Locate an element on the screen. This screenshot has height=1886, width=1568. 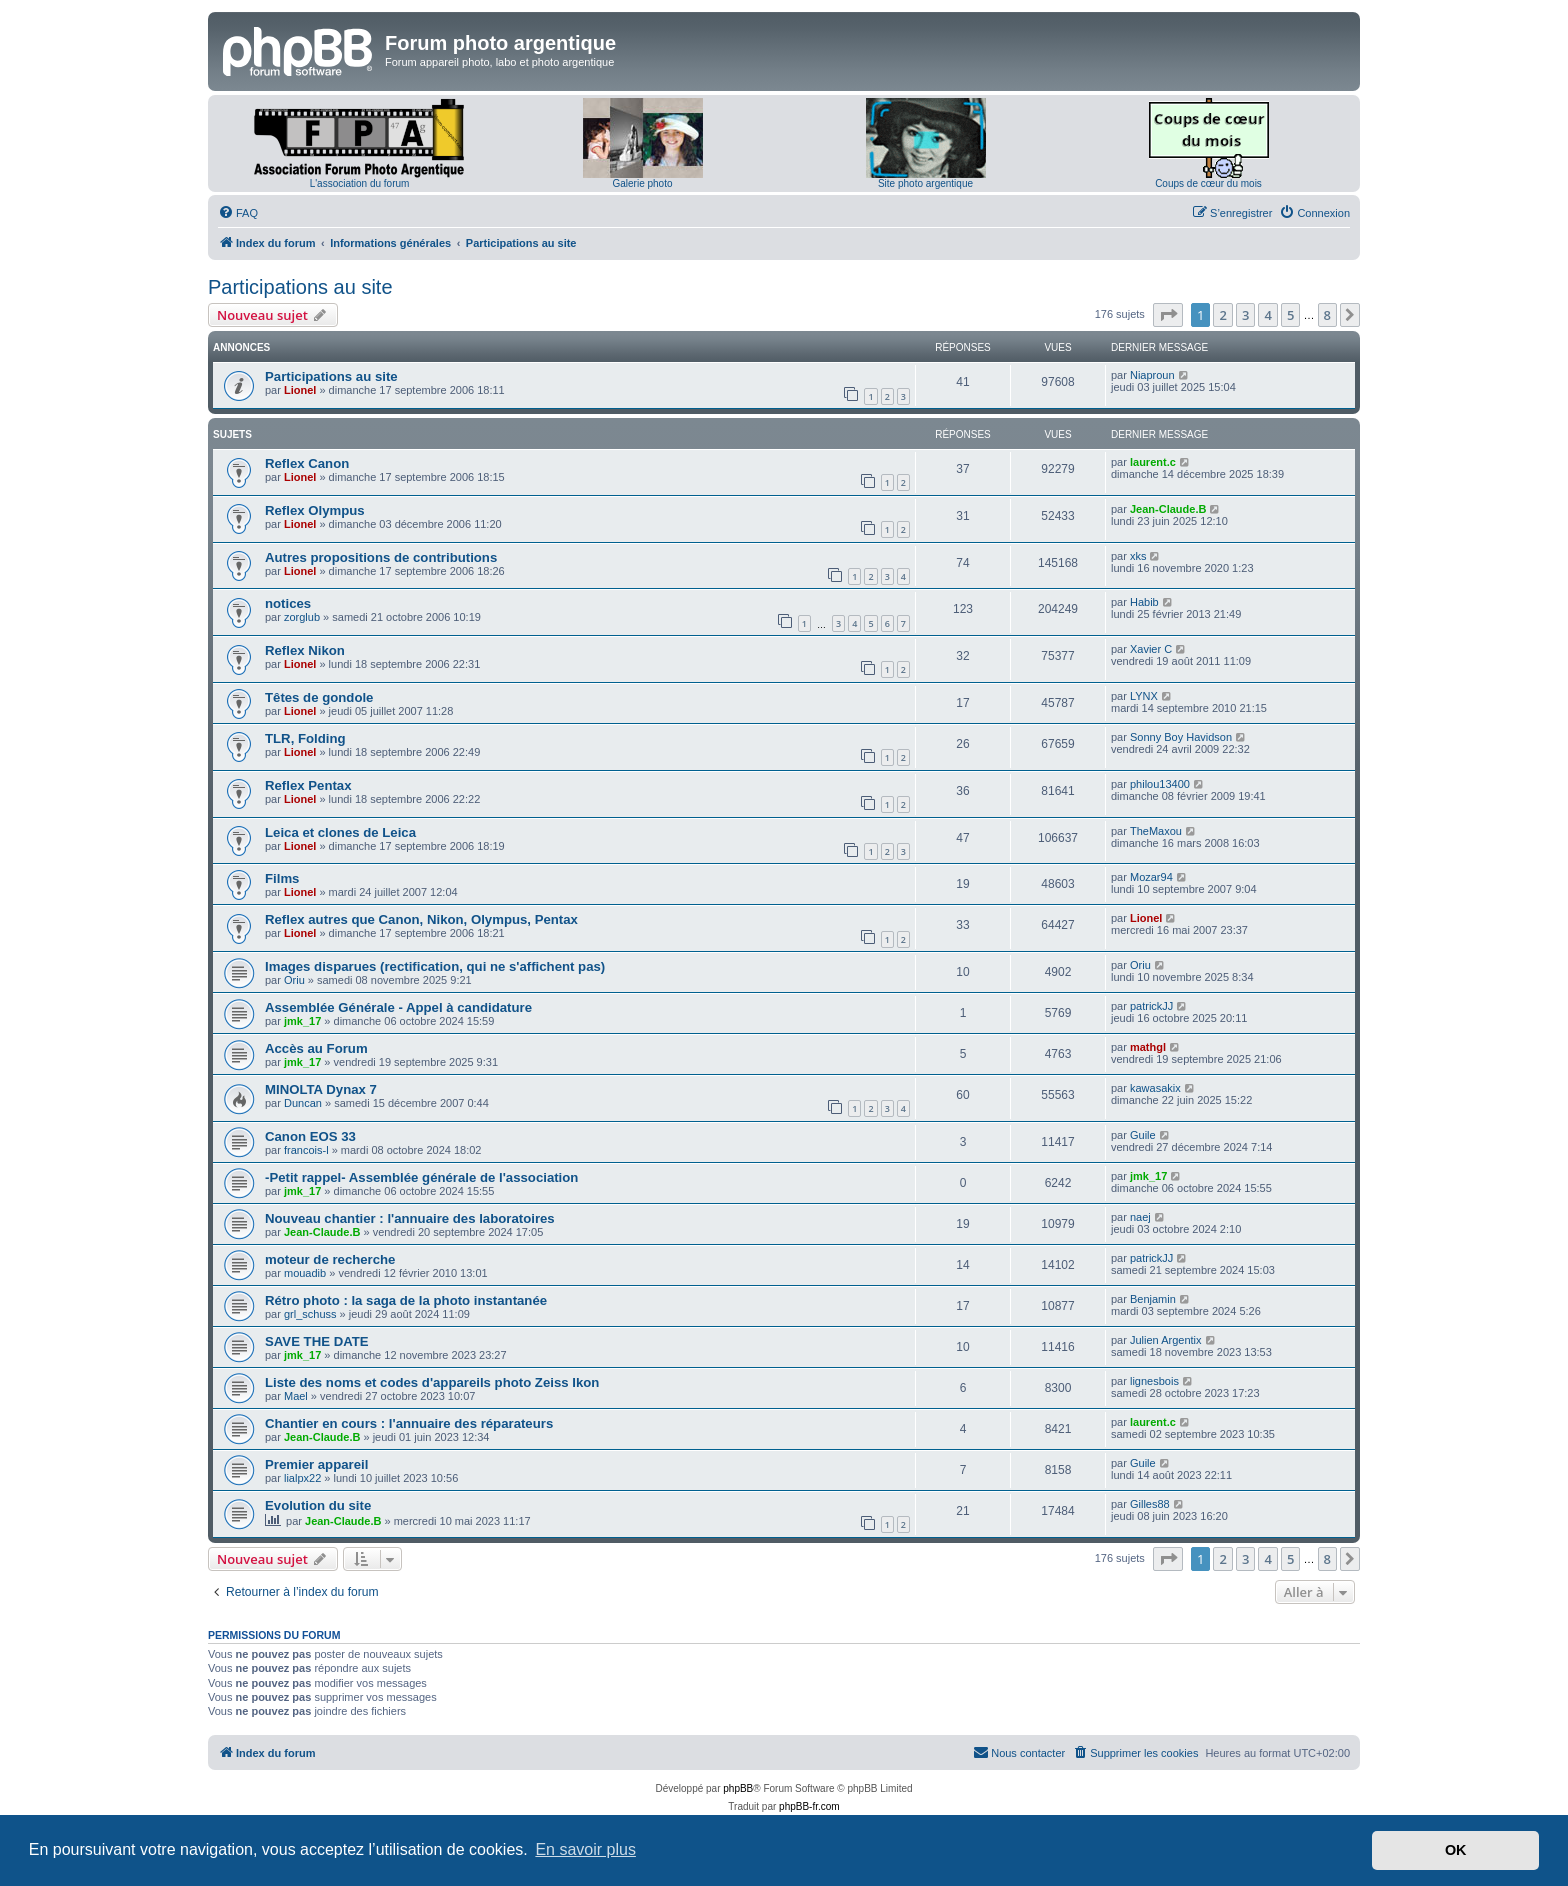
OK [button] is located at coordinates (1456, 1850).